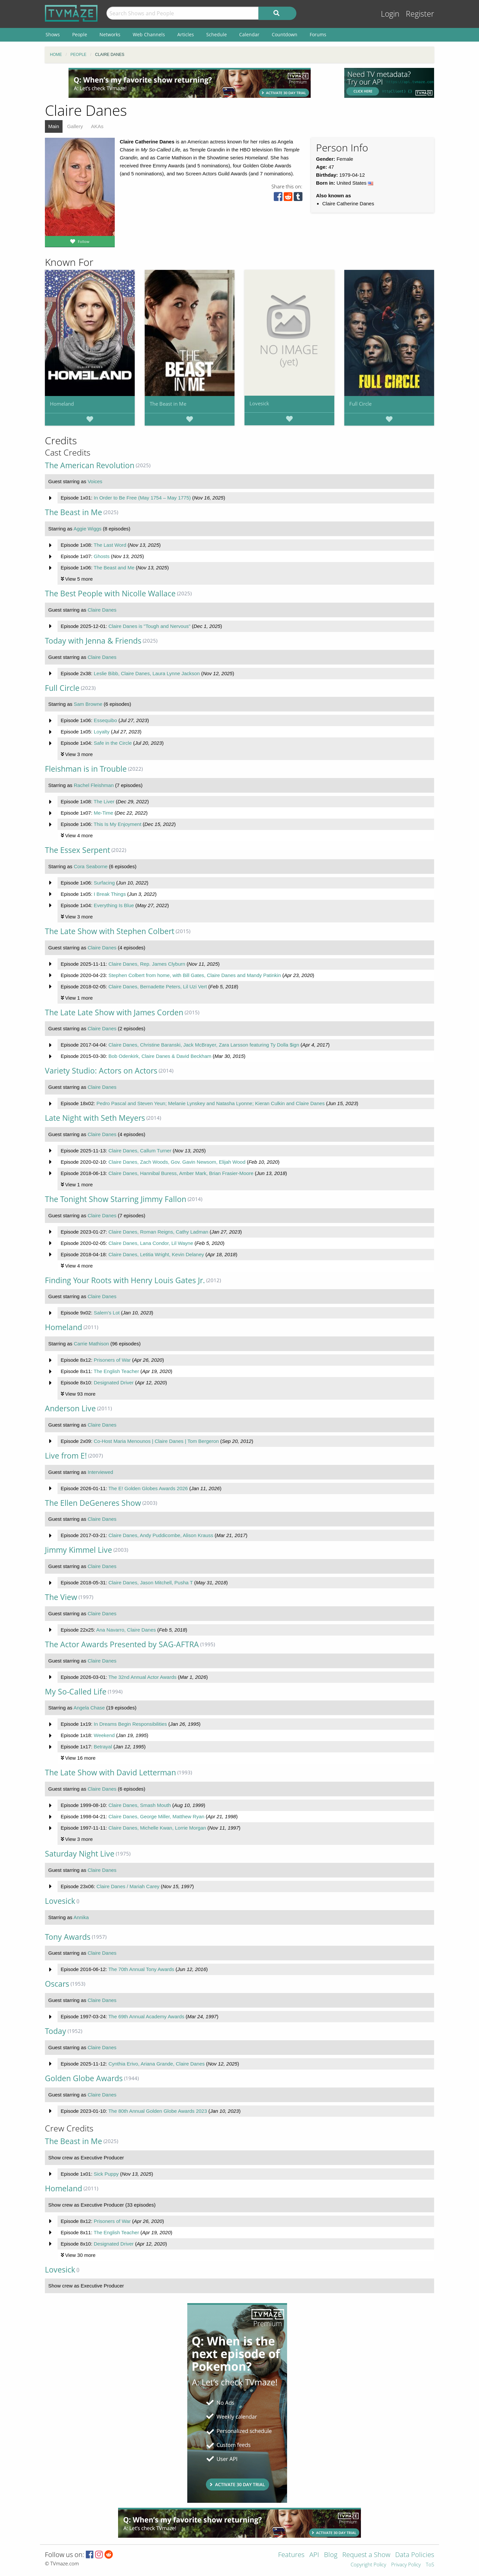 Image resolution: width=479 pixels, height=2576 pixels. Describe the element at coordinates (101, 1071) in the screenshot. I see `Variety Studio: Actors on Actors` at that location.